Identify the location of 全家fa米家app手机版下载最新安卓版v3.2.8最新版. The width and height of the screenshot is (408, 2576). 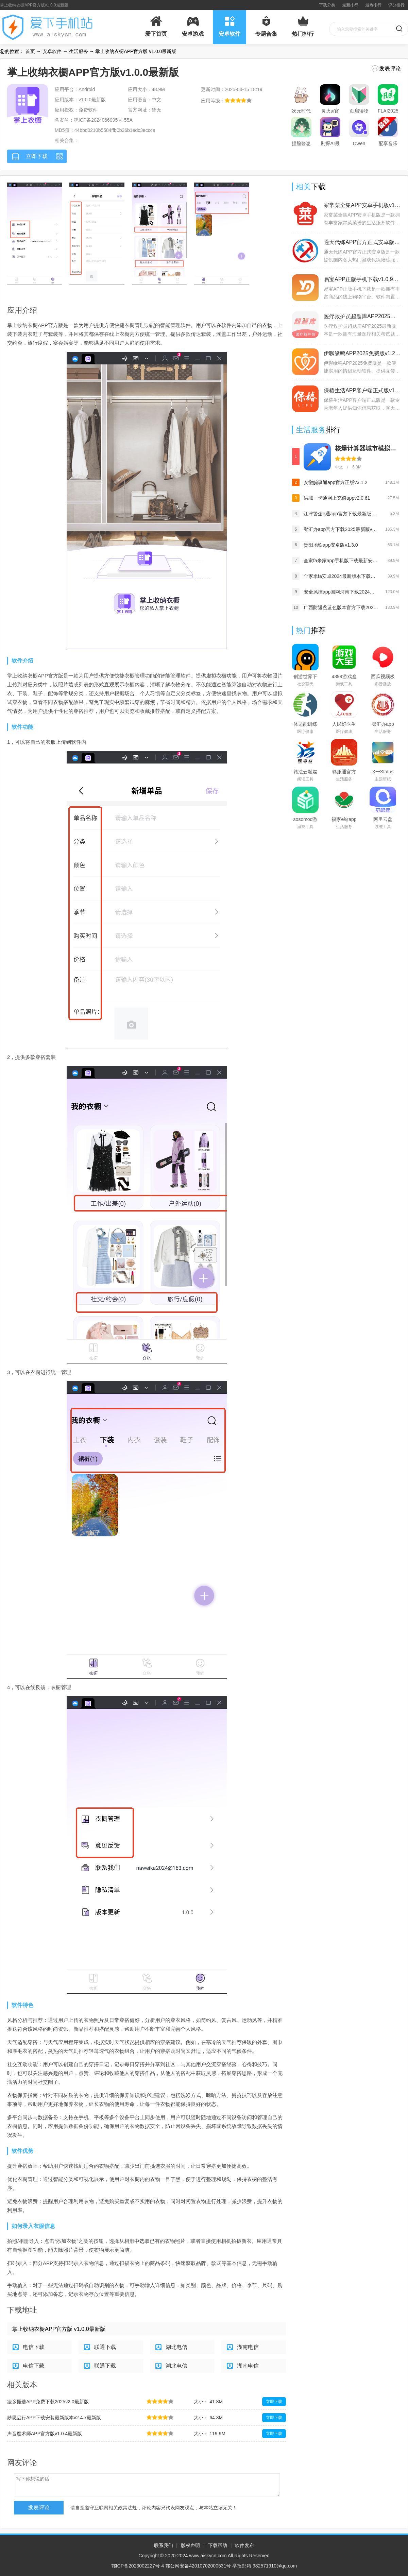
(341, 560).